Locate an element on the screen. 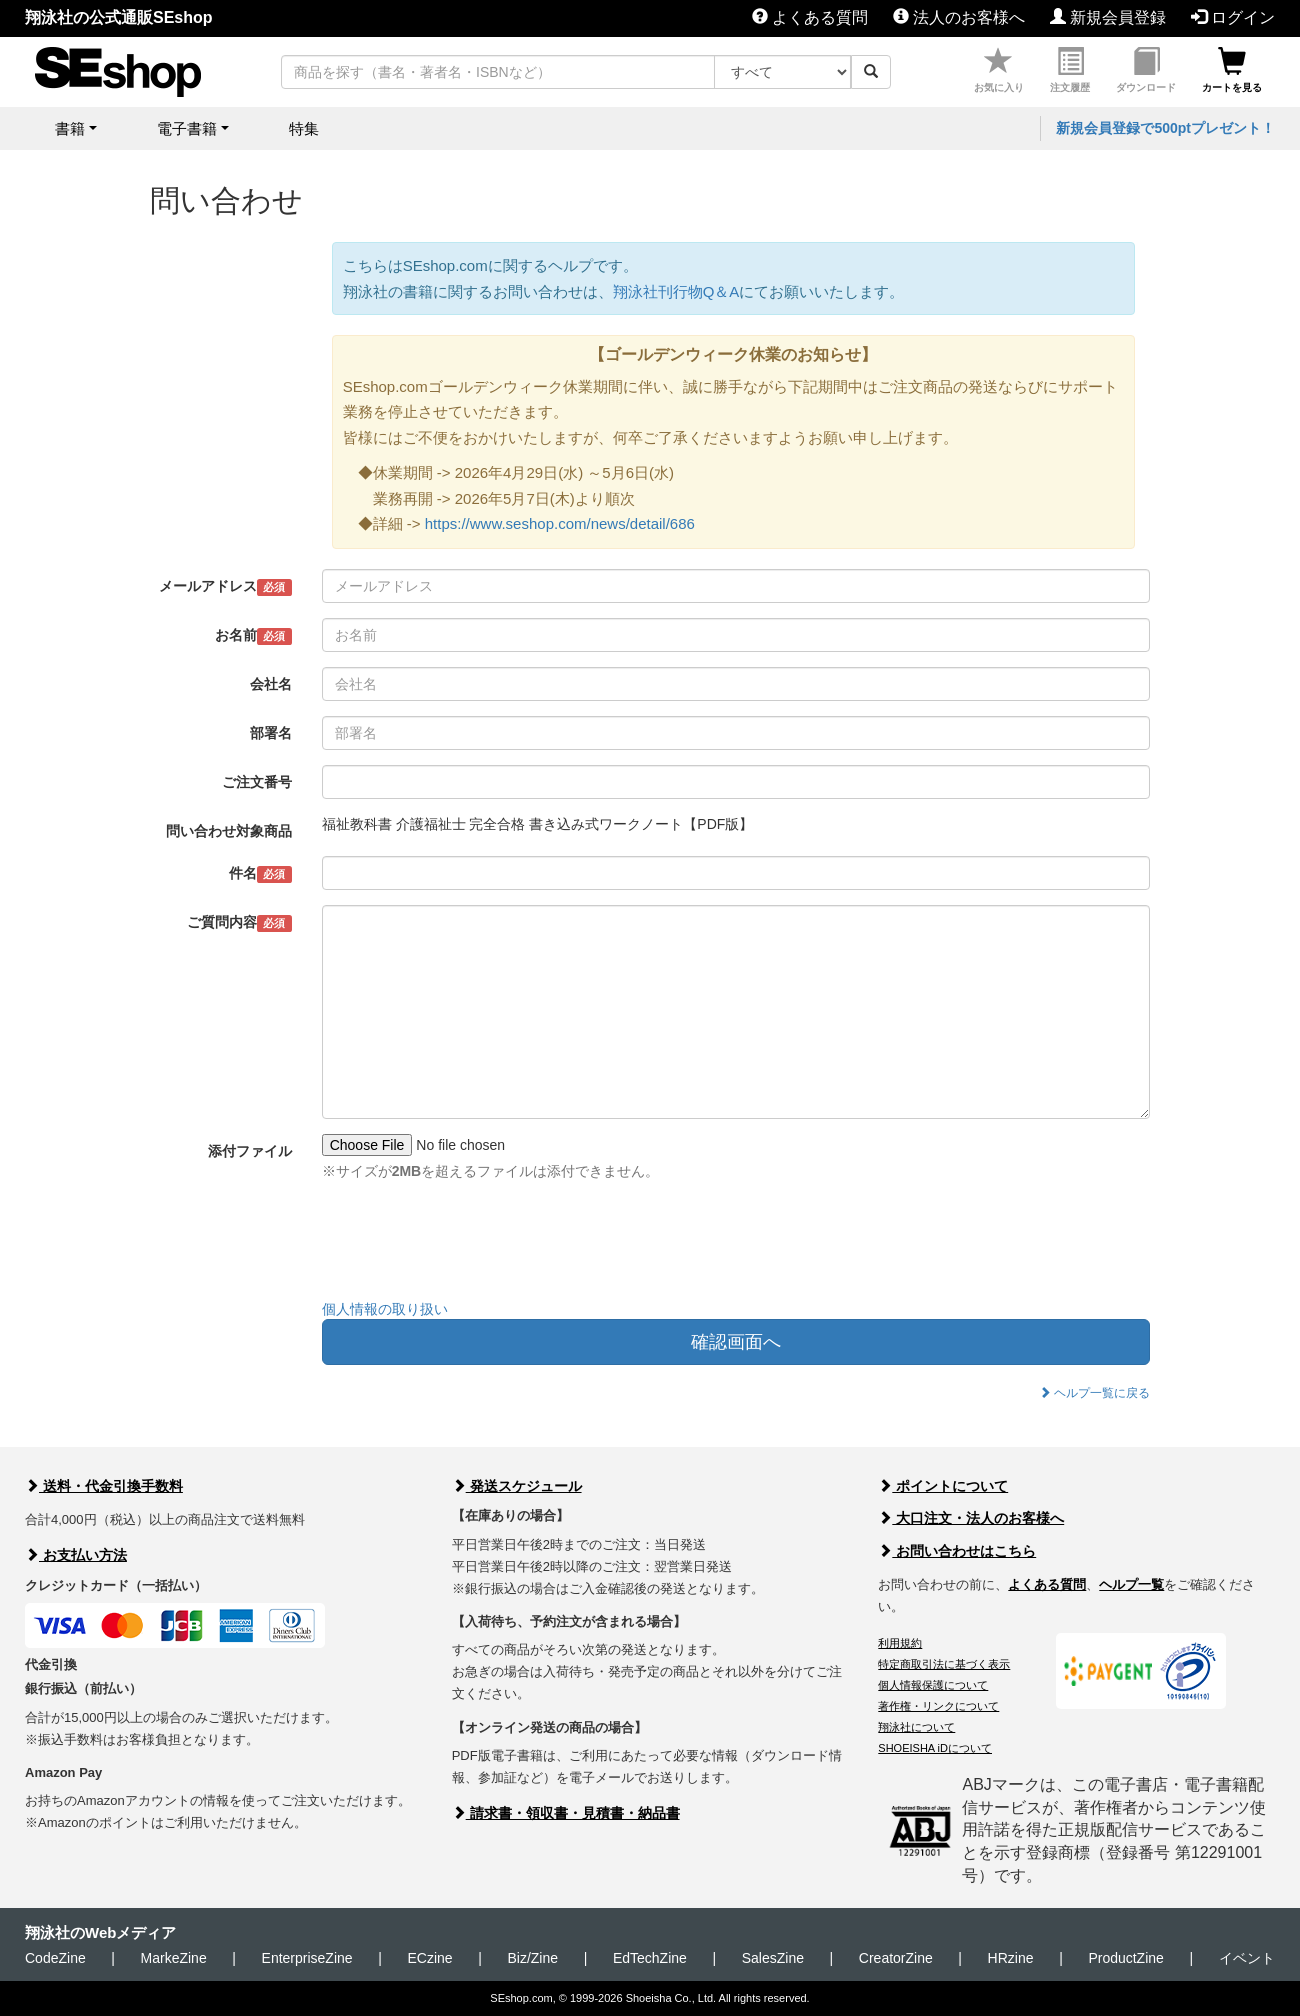  注文履歴 is located at coordinates (1070, 70).